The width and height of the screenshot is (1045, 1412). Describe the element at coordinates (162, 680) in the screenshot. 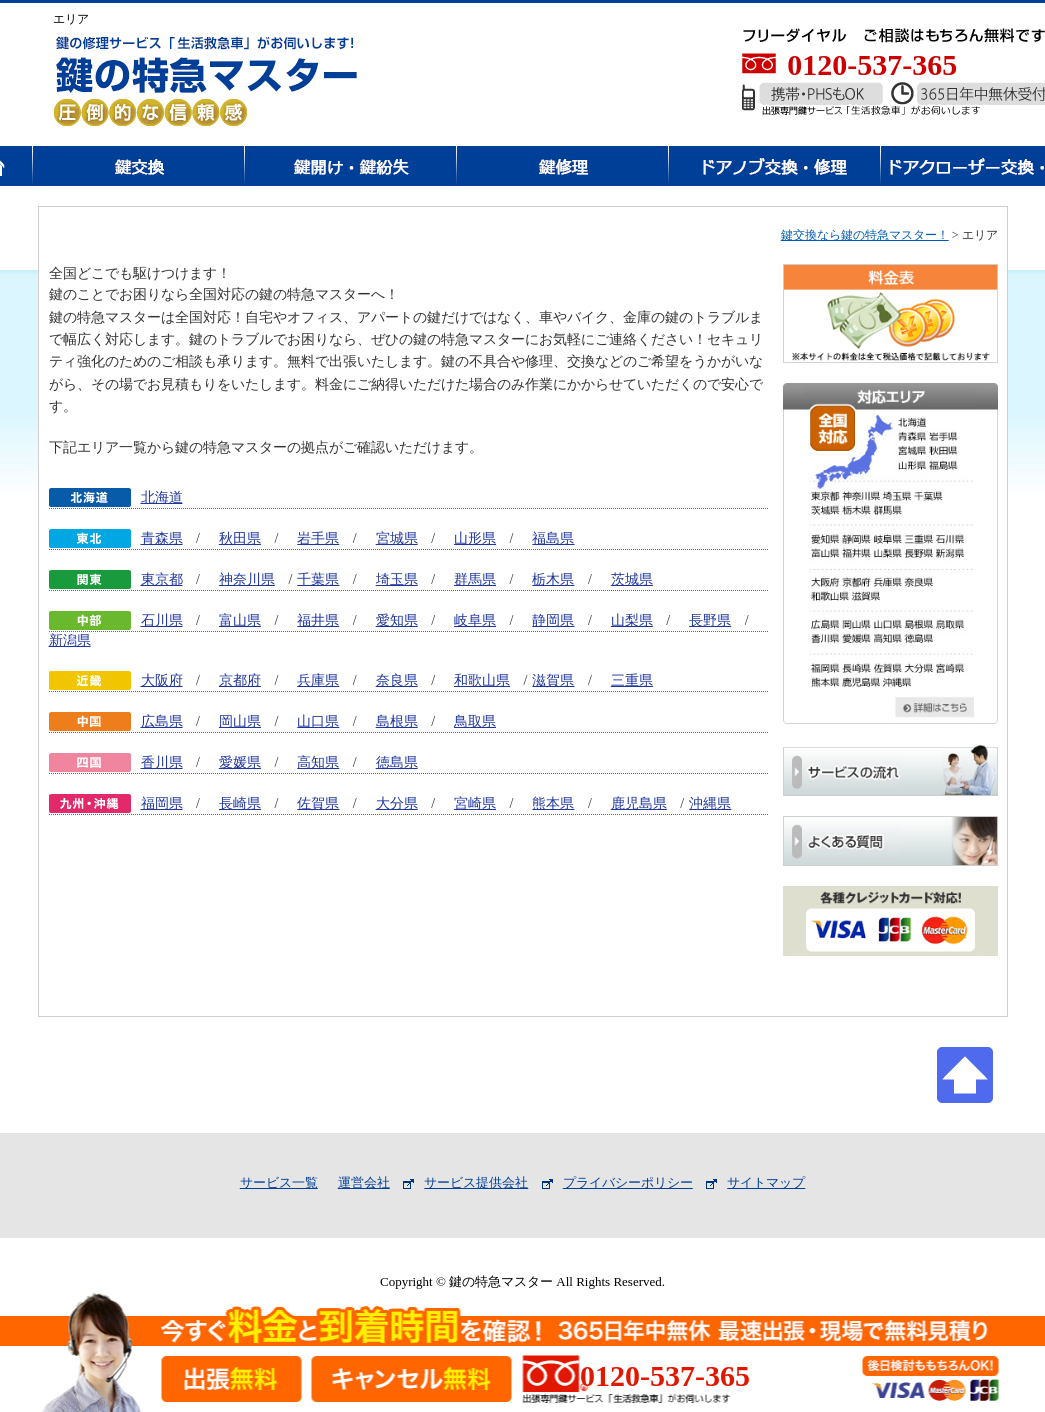

I see `大阪府` at that location.